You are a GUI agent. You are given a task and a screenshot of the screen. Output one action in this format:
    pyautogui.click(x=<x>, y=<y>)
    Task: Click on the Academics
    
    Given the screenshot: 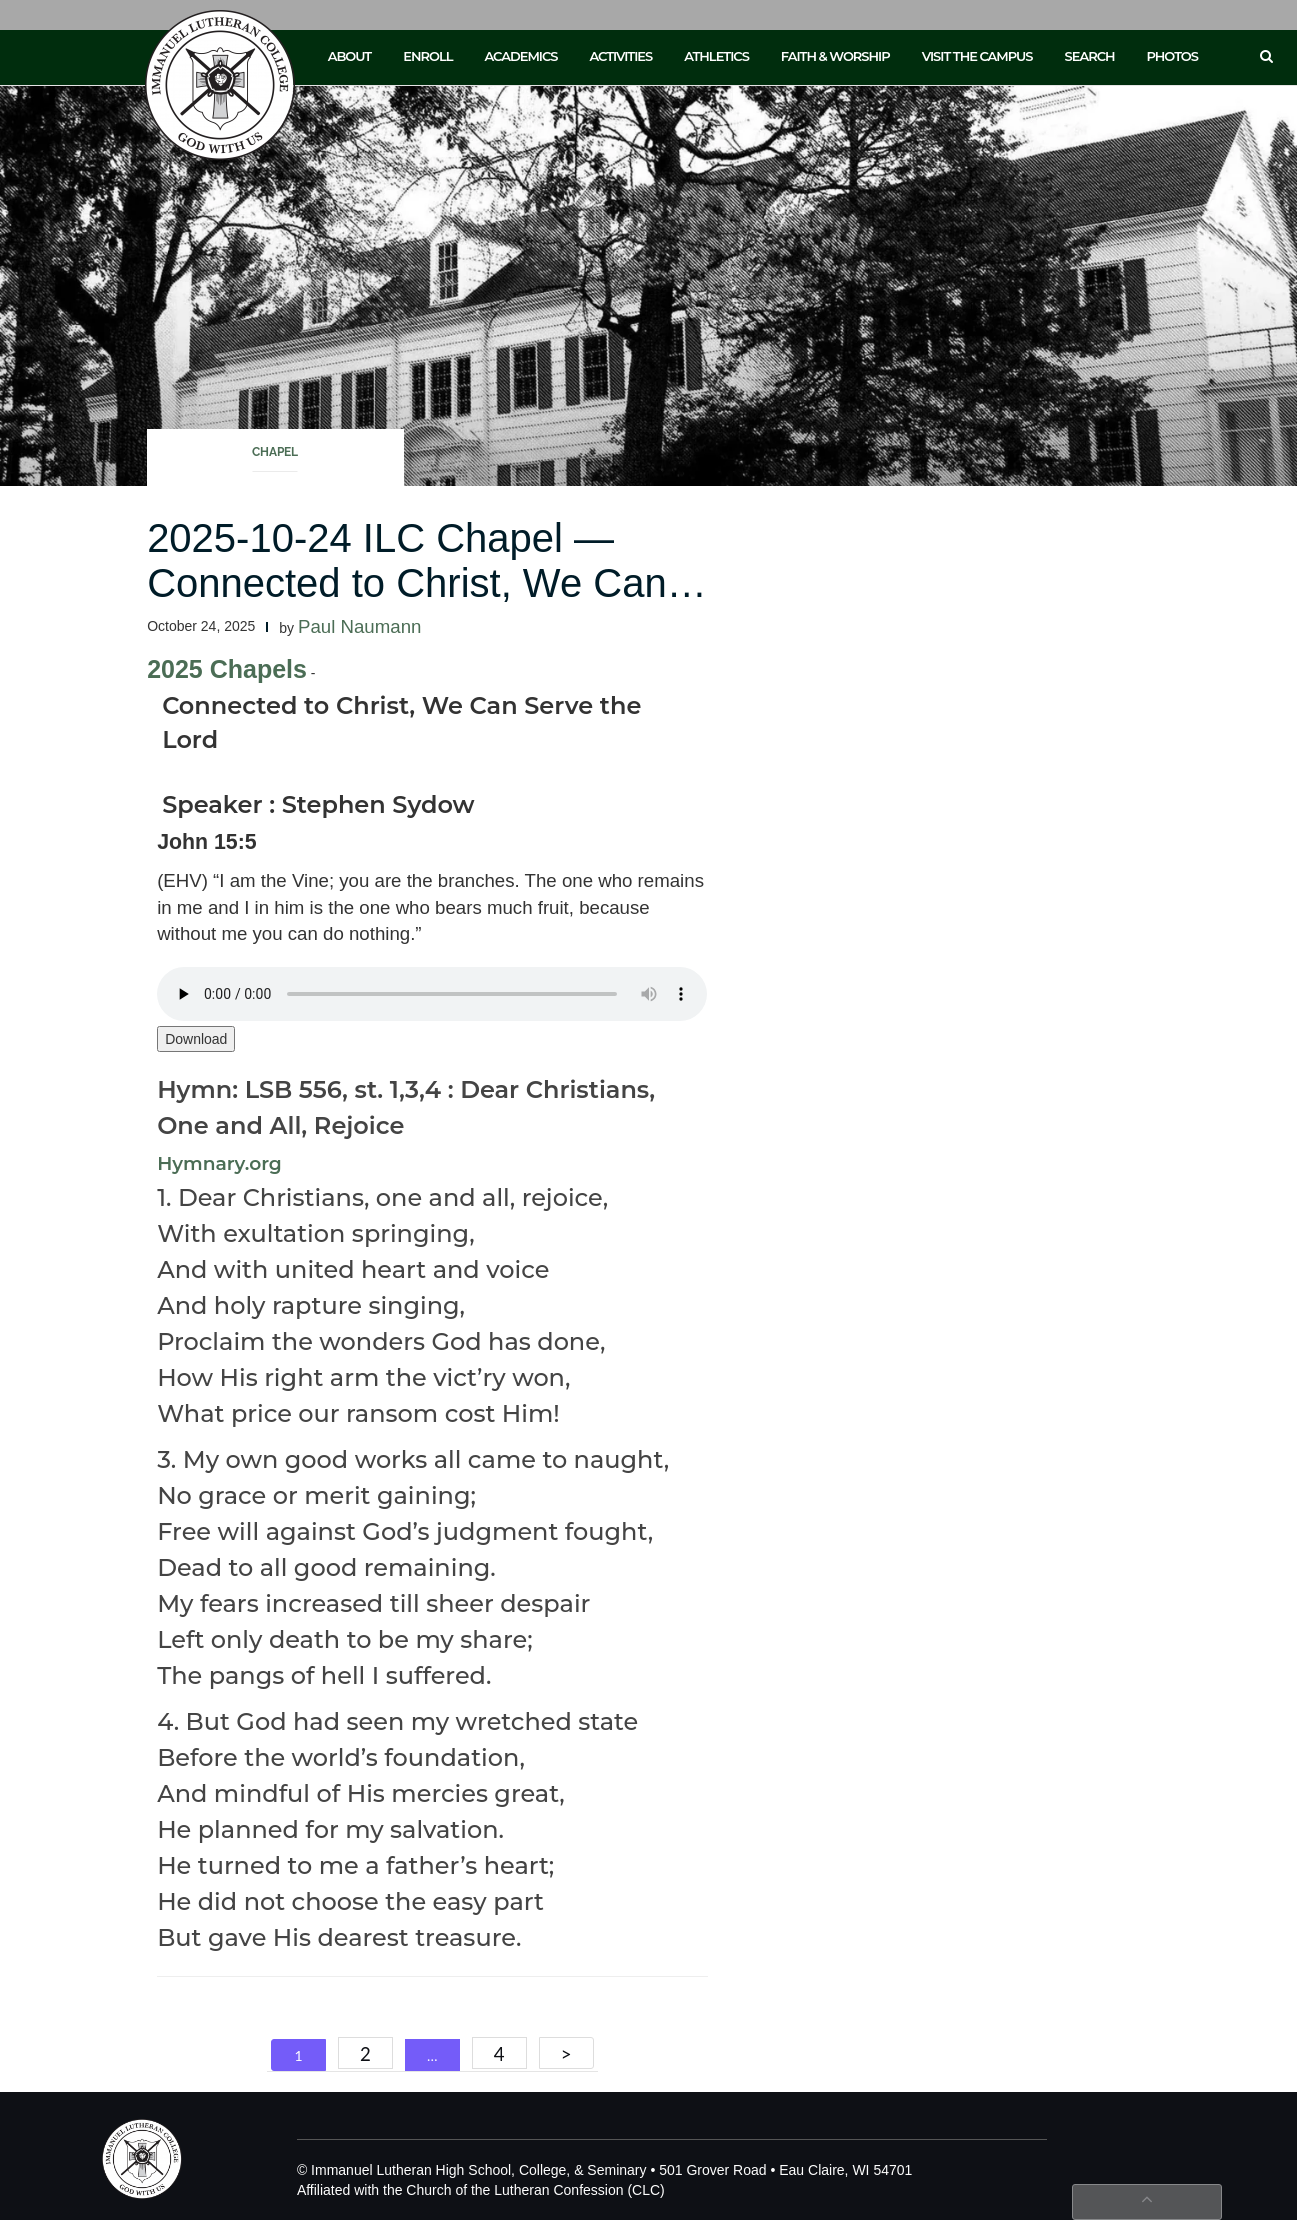 What is the action you would take?
    pyautogui.click(x=520, y=56)
    